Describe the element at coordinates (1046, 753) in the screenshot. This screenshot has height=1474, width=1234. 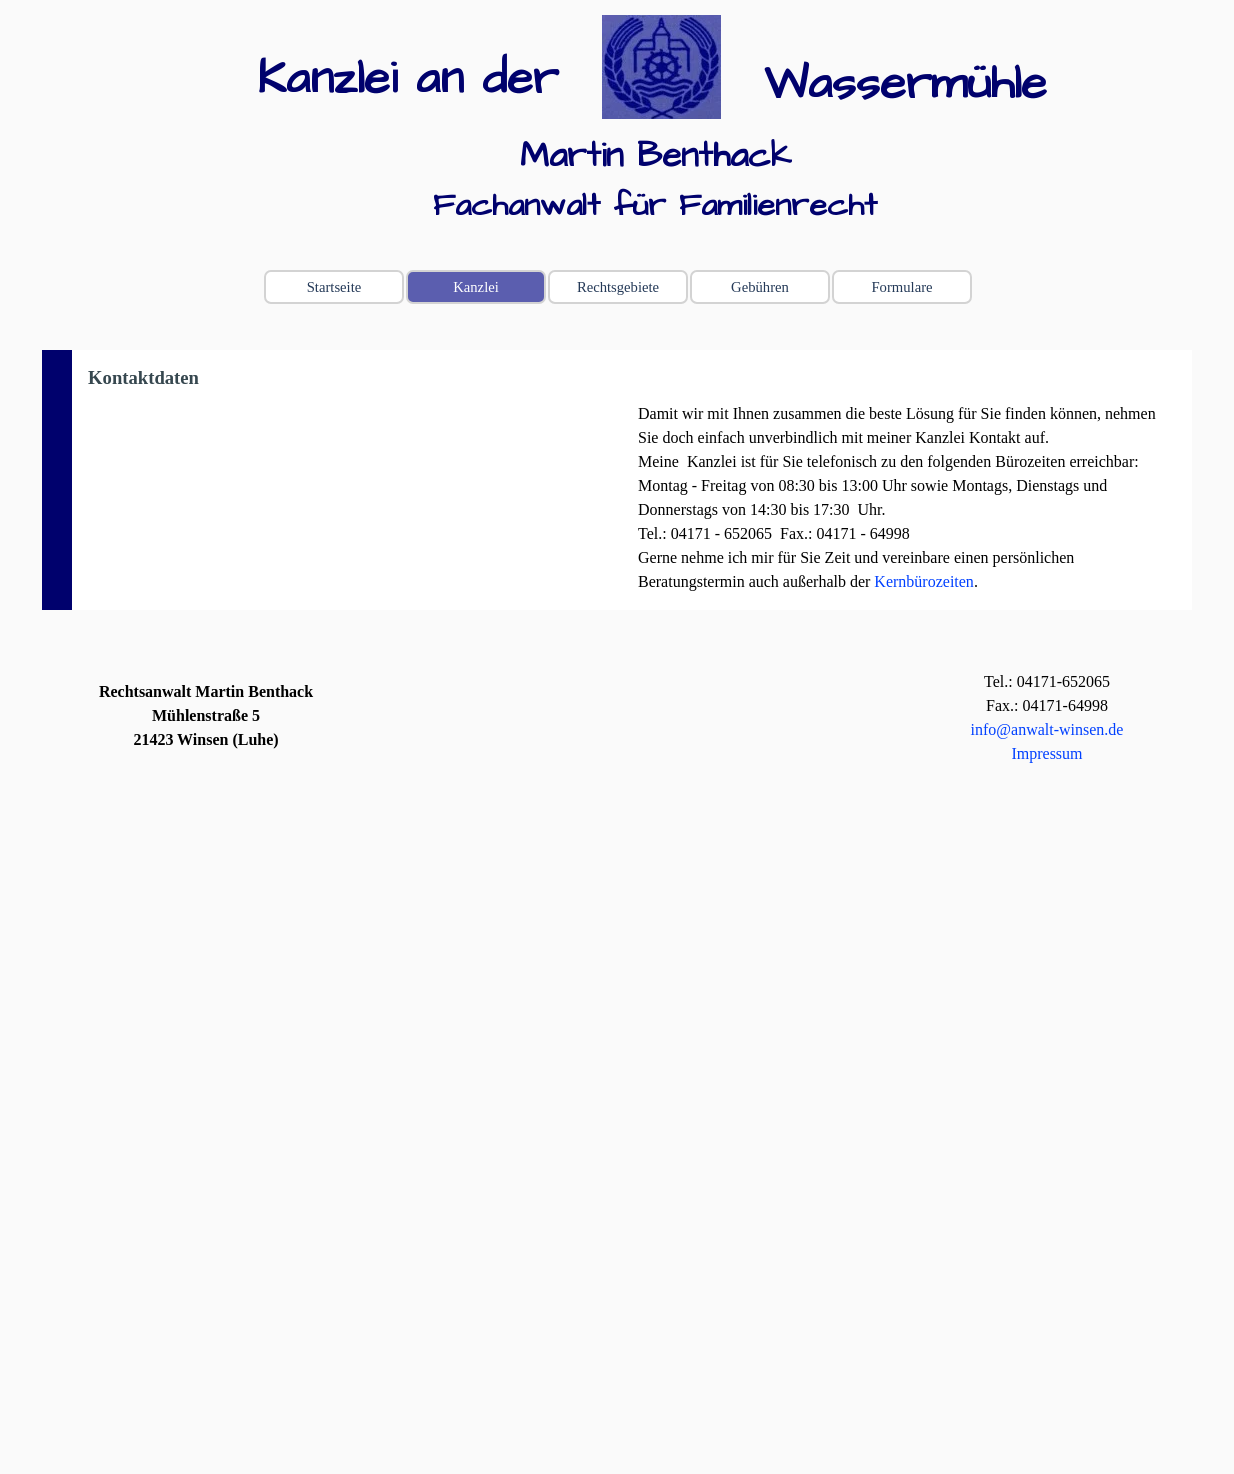
I see `Impressum` at that location.